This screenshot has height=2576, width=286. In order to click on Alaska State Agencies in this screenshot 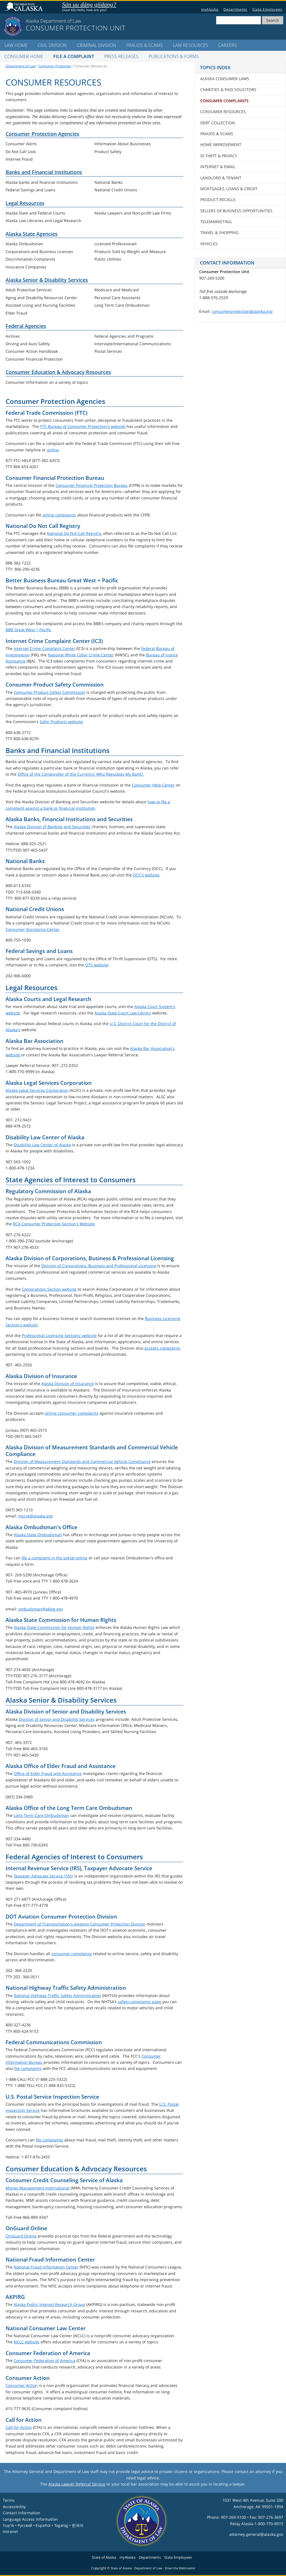, I will do `click(32, 233)`.